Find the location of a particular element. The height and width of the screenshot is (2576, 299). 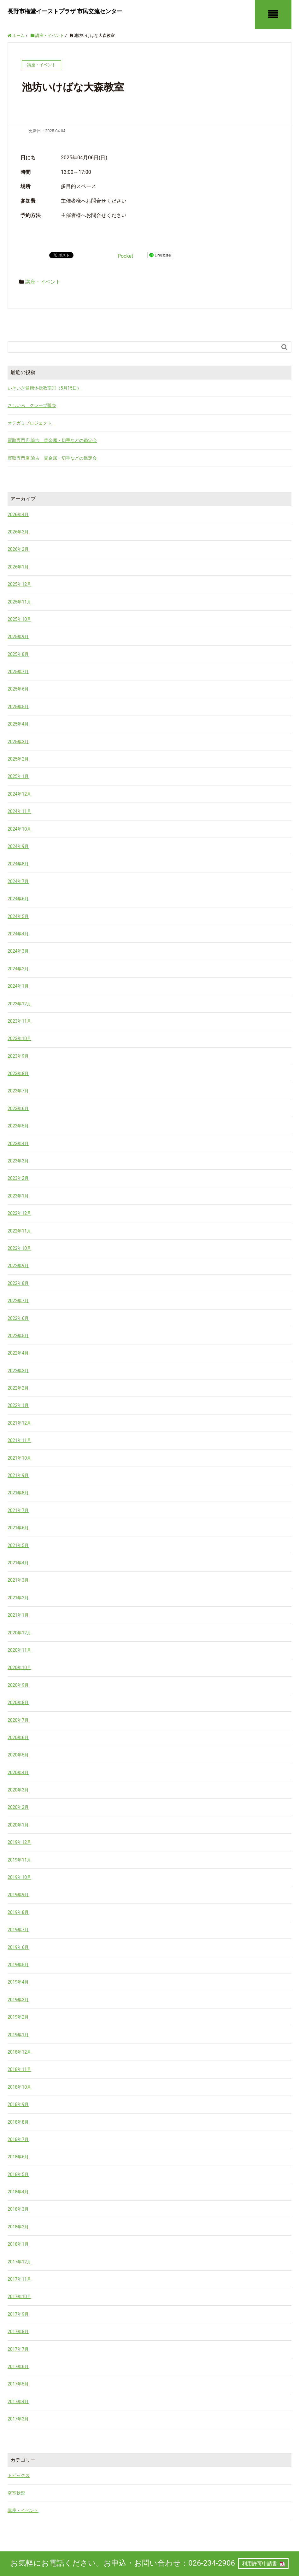

2026年4月 is located at coordinates (18, 514).